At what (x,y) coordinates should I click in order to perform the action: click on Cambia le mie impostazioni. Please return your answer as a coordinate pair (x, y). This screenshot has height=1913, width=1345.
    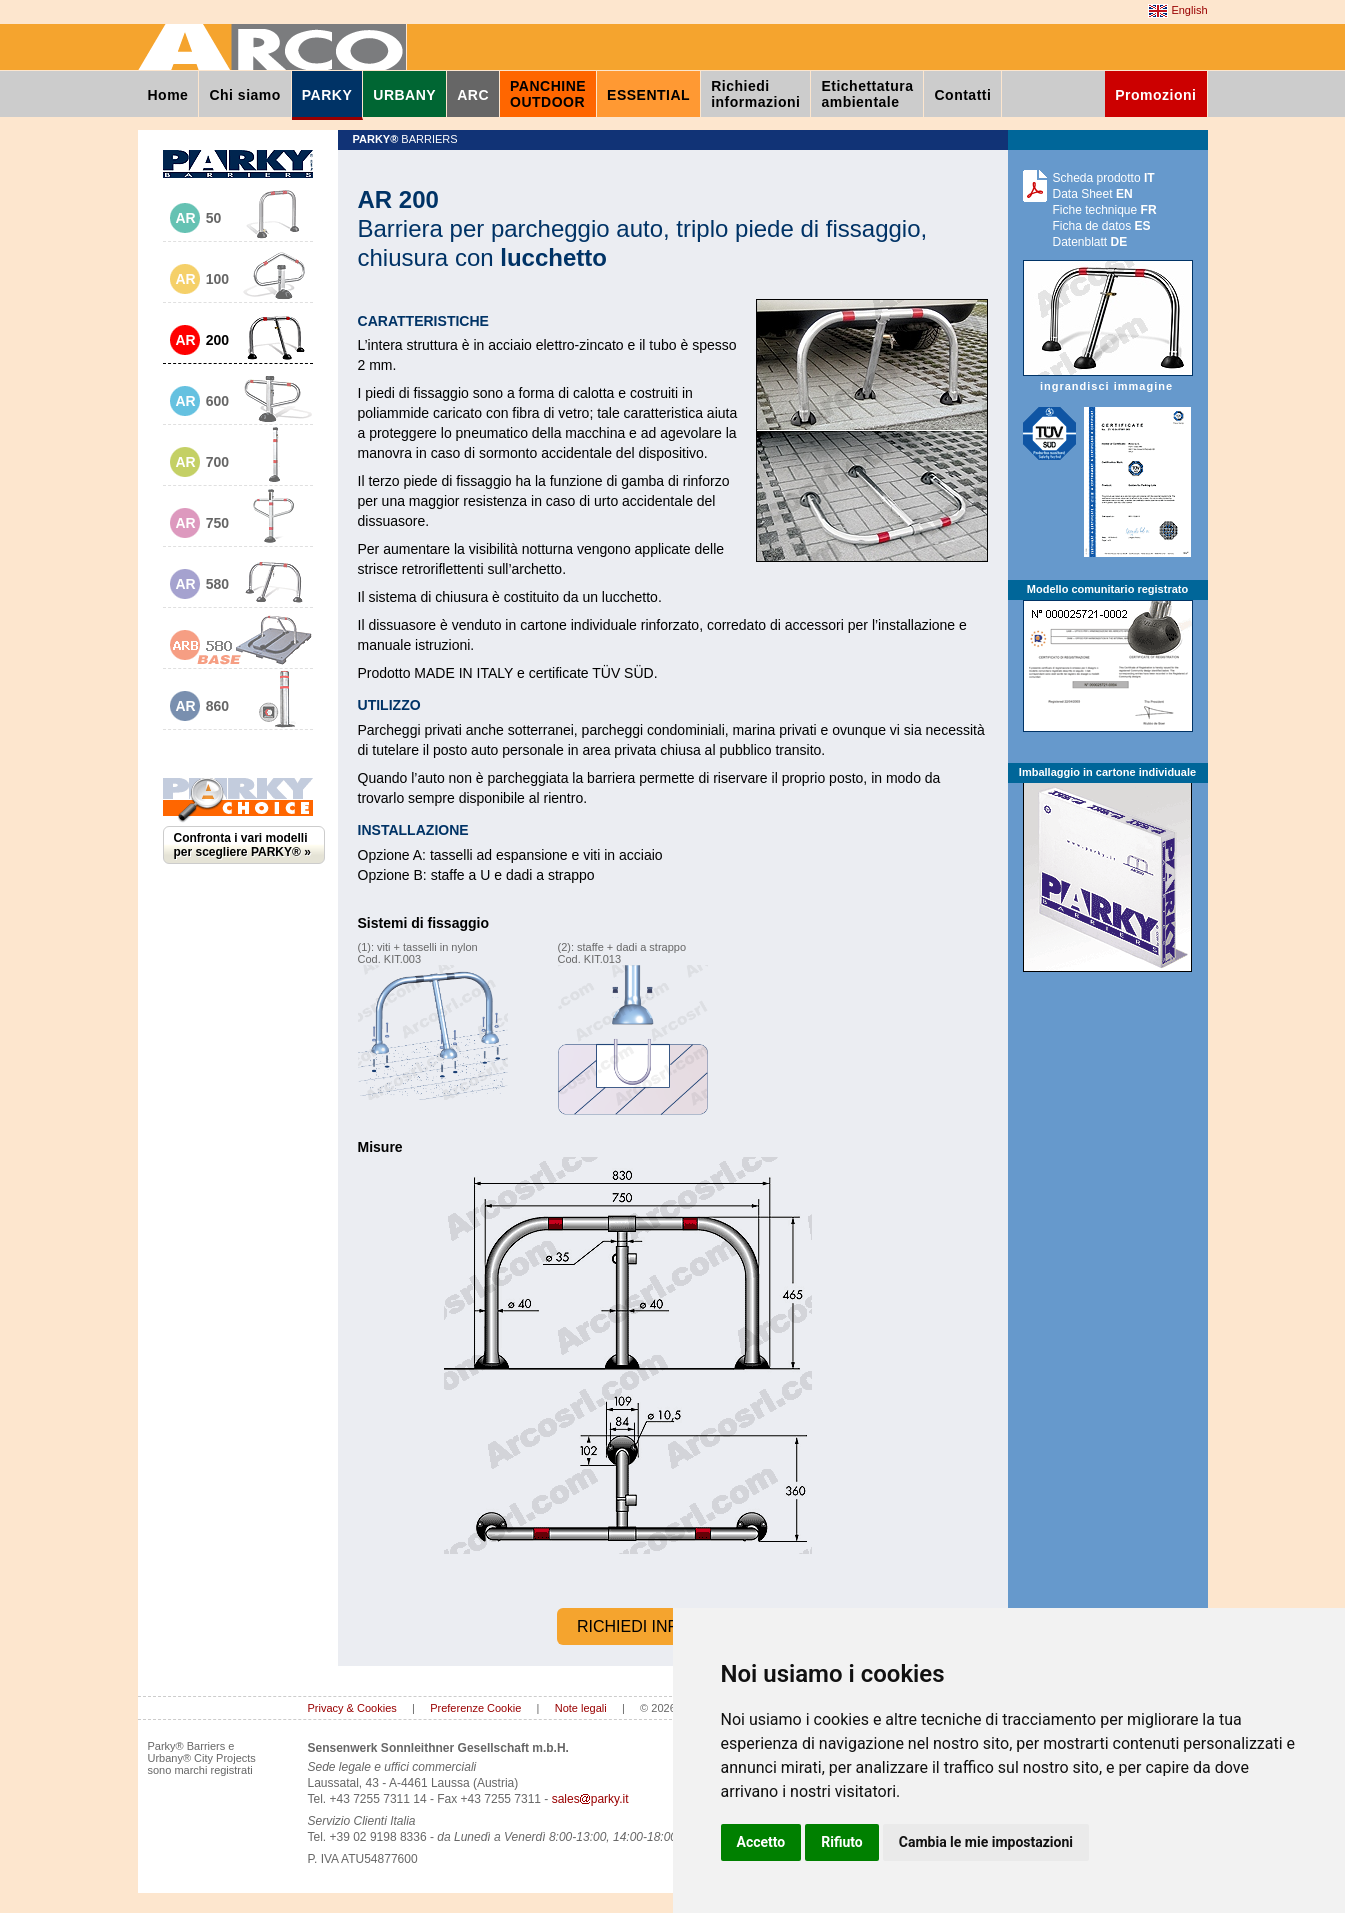
    Looking at the image, I should click on (986, 1842).